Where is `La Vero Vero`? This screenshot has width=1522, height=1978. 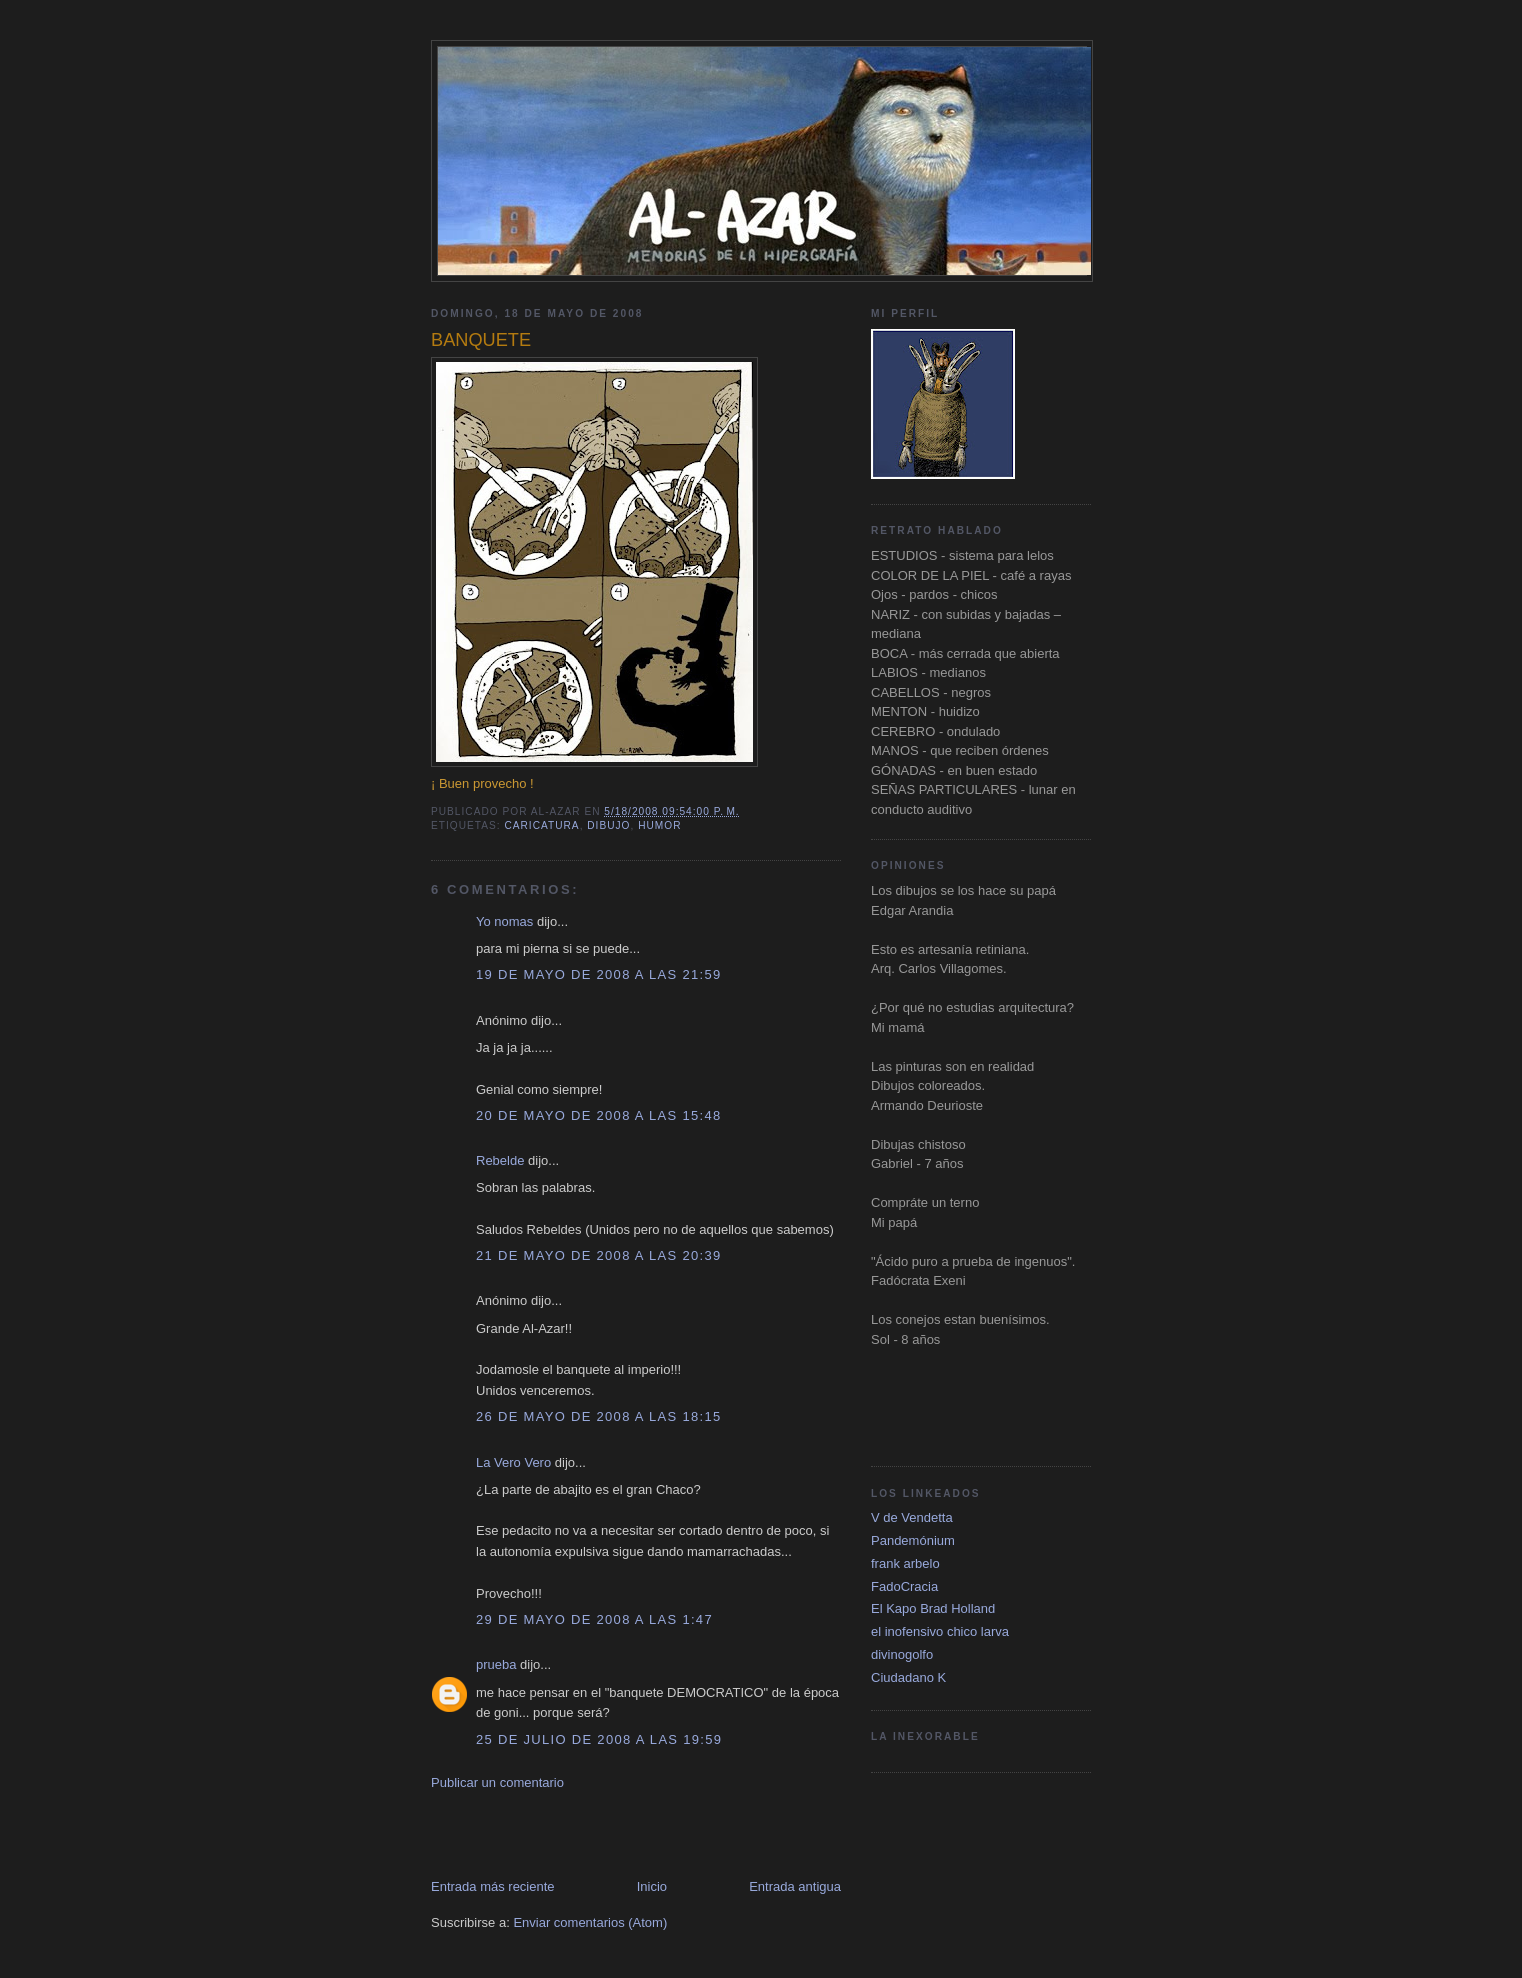
La Vero Vero is located at coordinates (513, 1462).